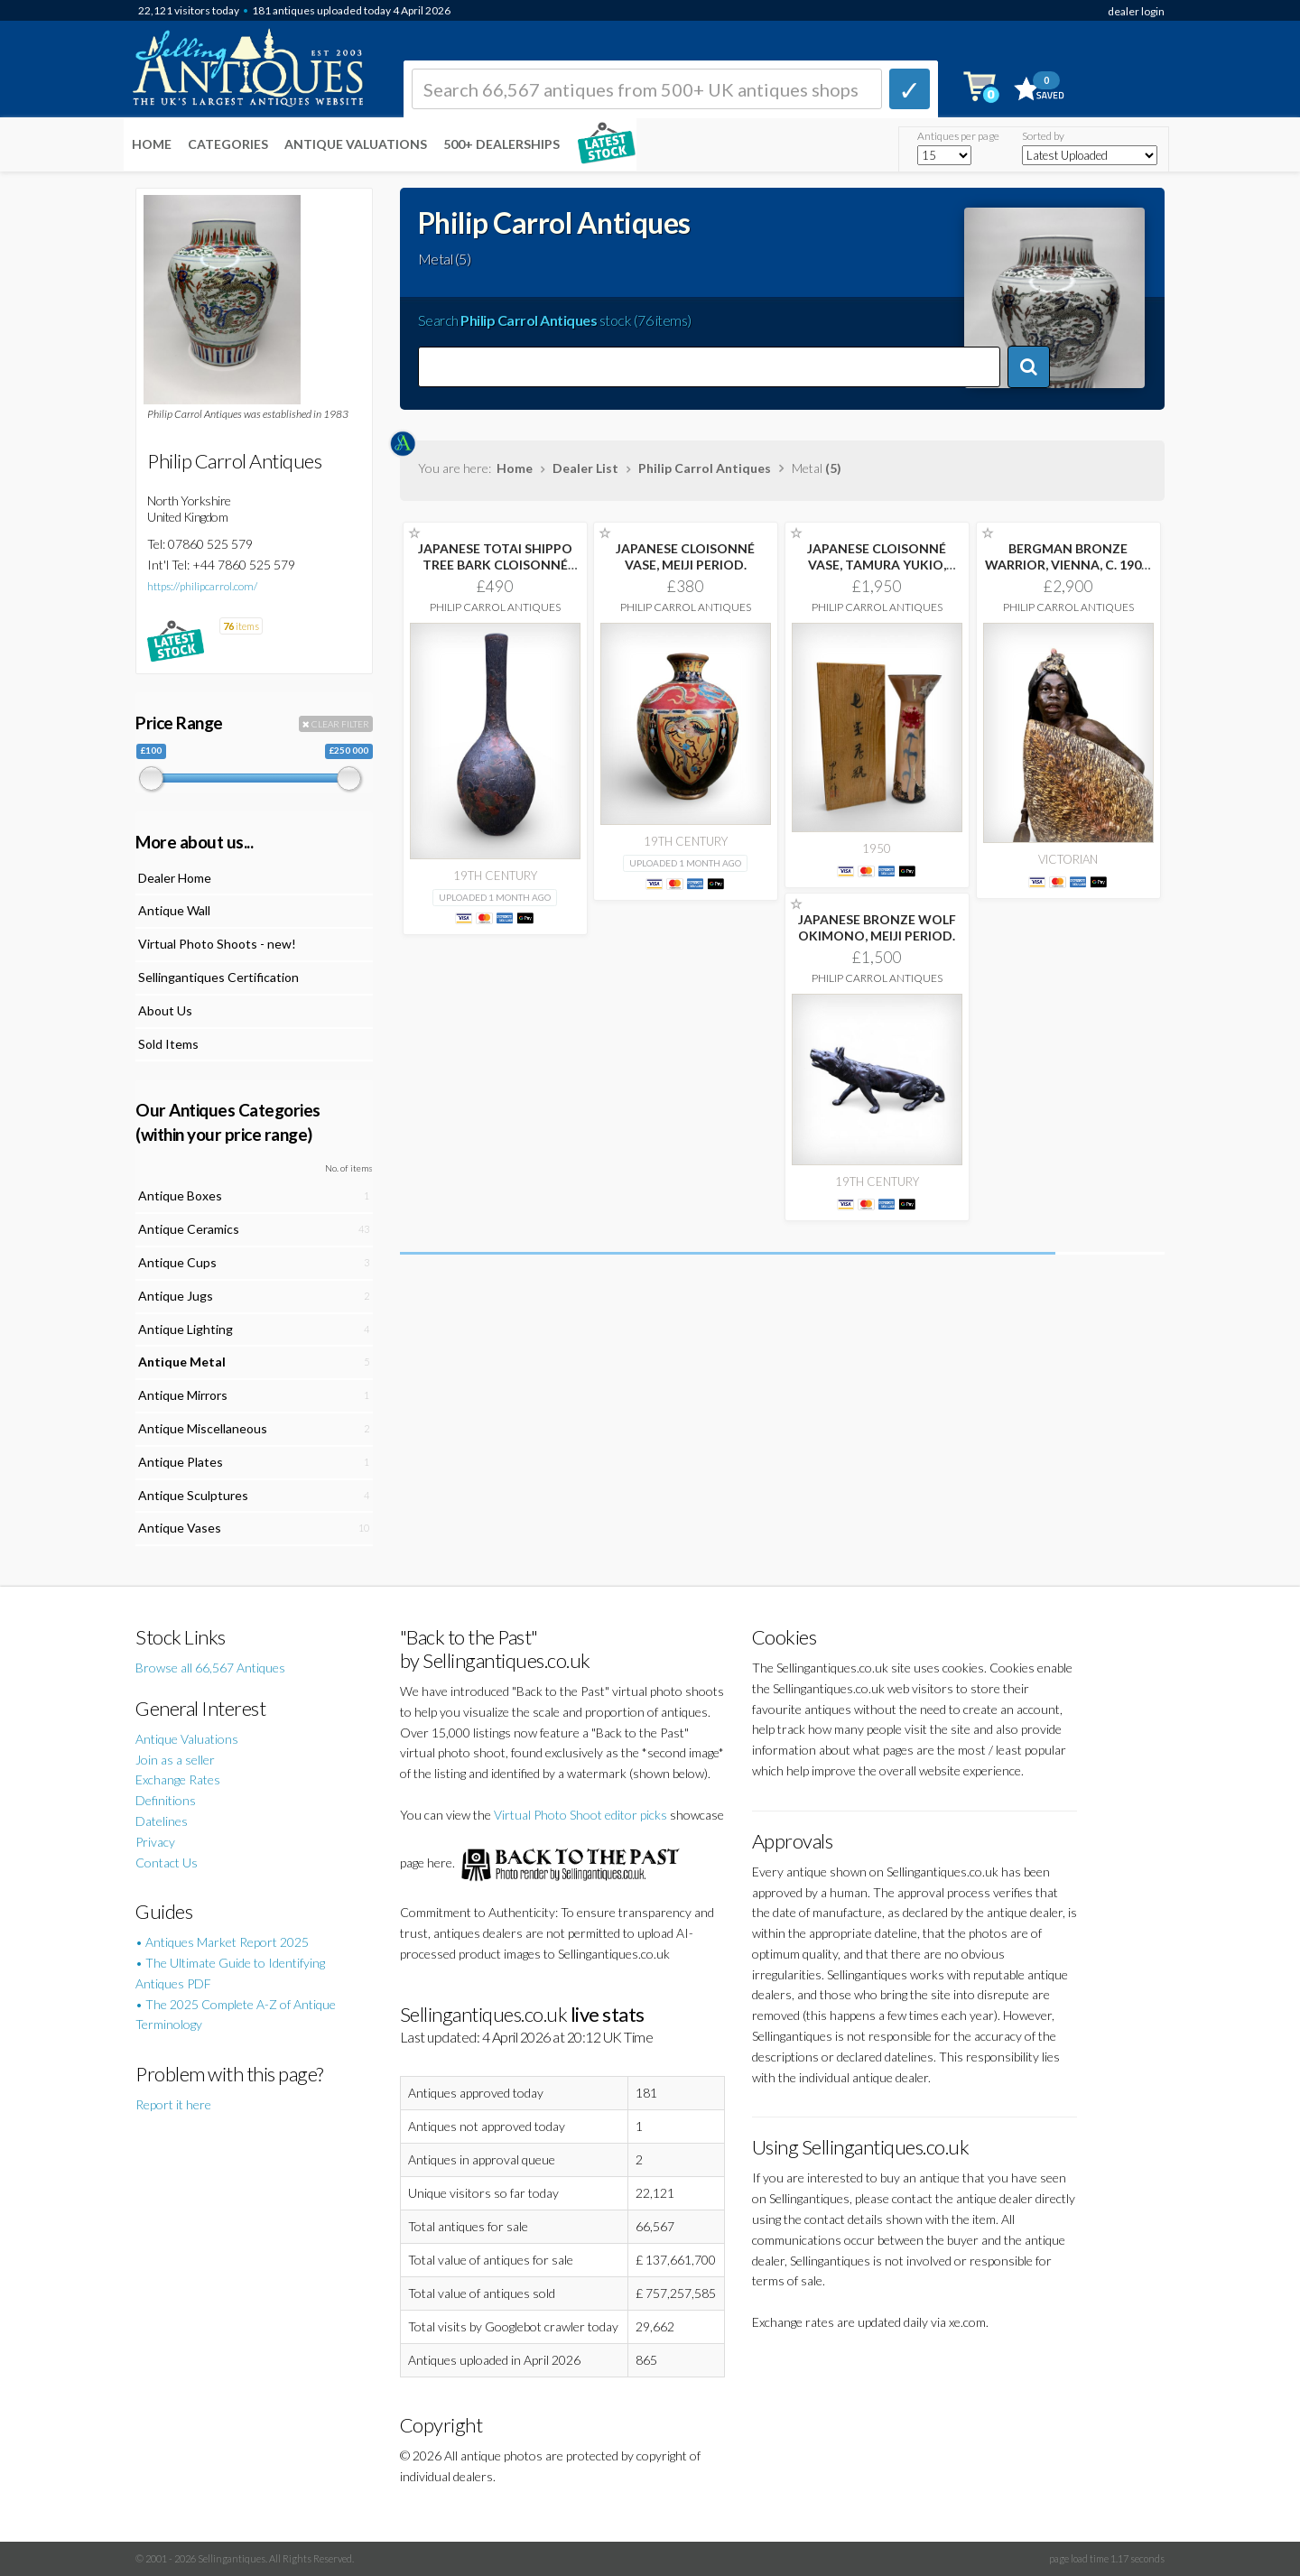  Describe the element at coordinates (202, 586) in the screenshot. I see `https://philipcarrol.com/` at that location.